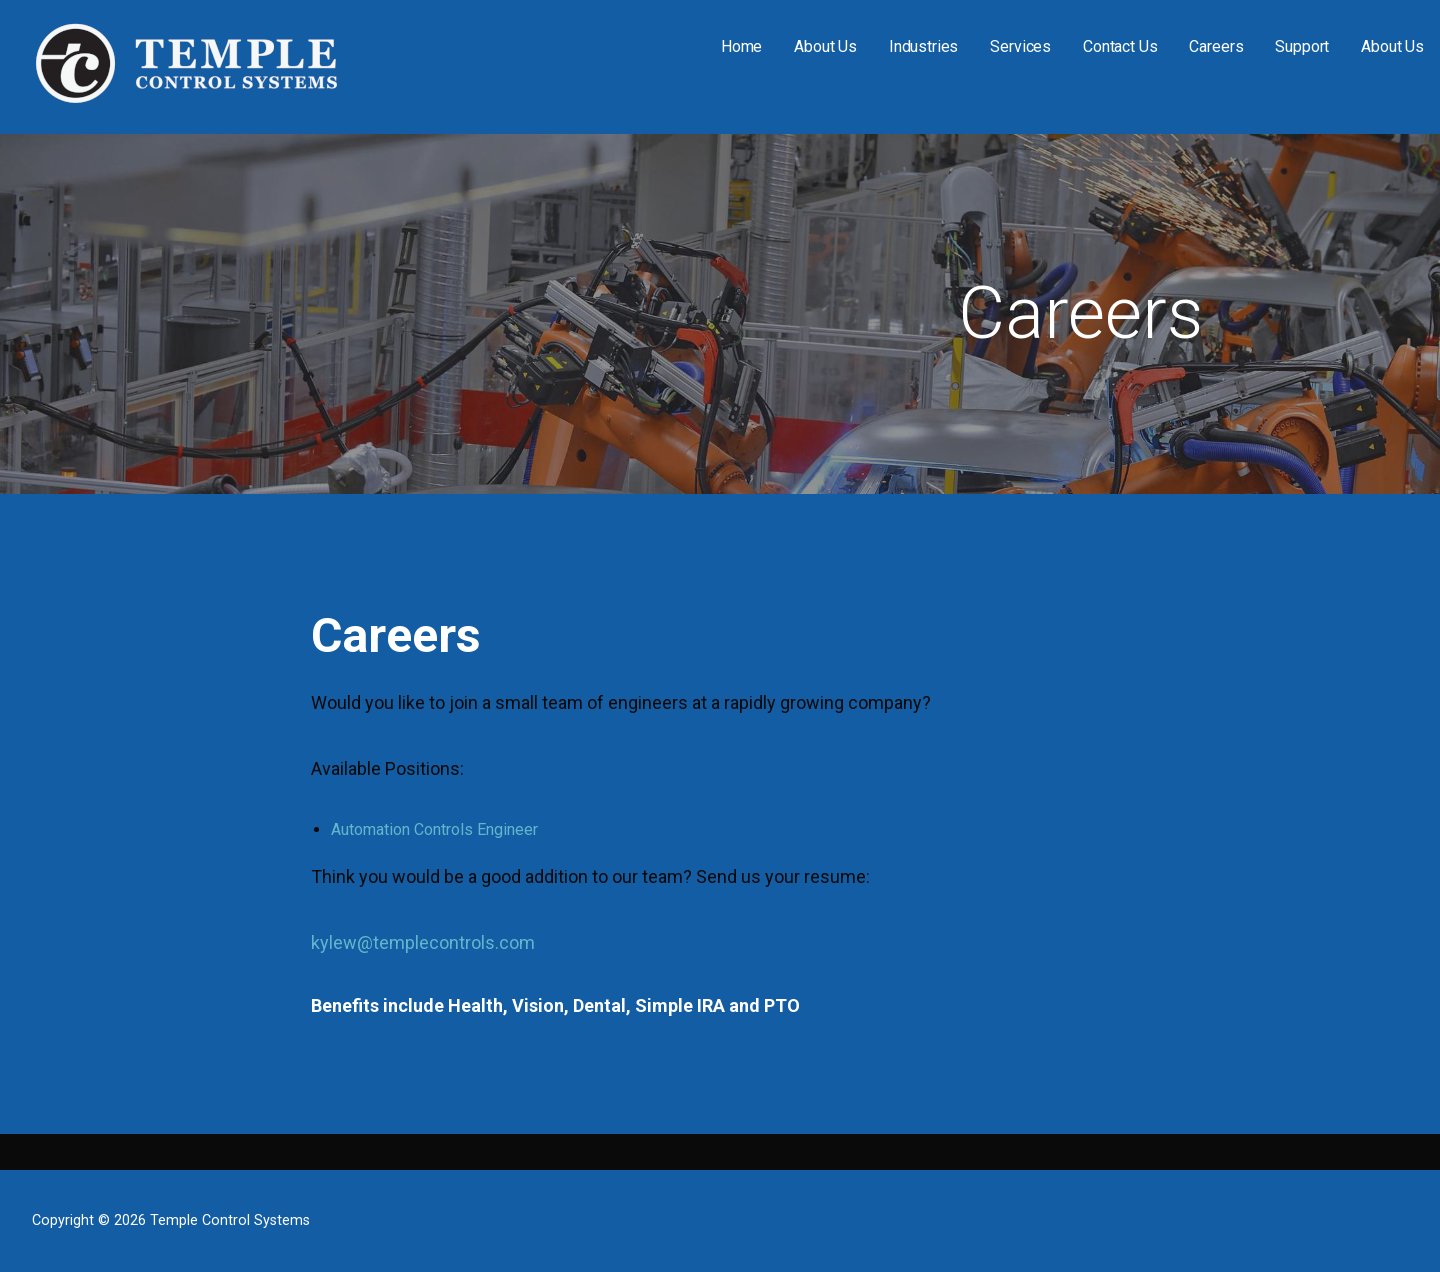 The width and height of the screenshot is (1440, 1272). What do you see at coordinates (1020, 46) in the screenshot?
I see `Services` at bounding box center [1020, 46].